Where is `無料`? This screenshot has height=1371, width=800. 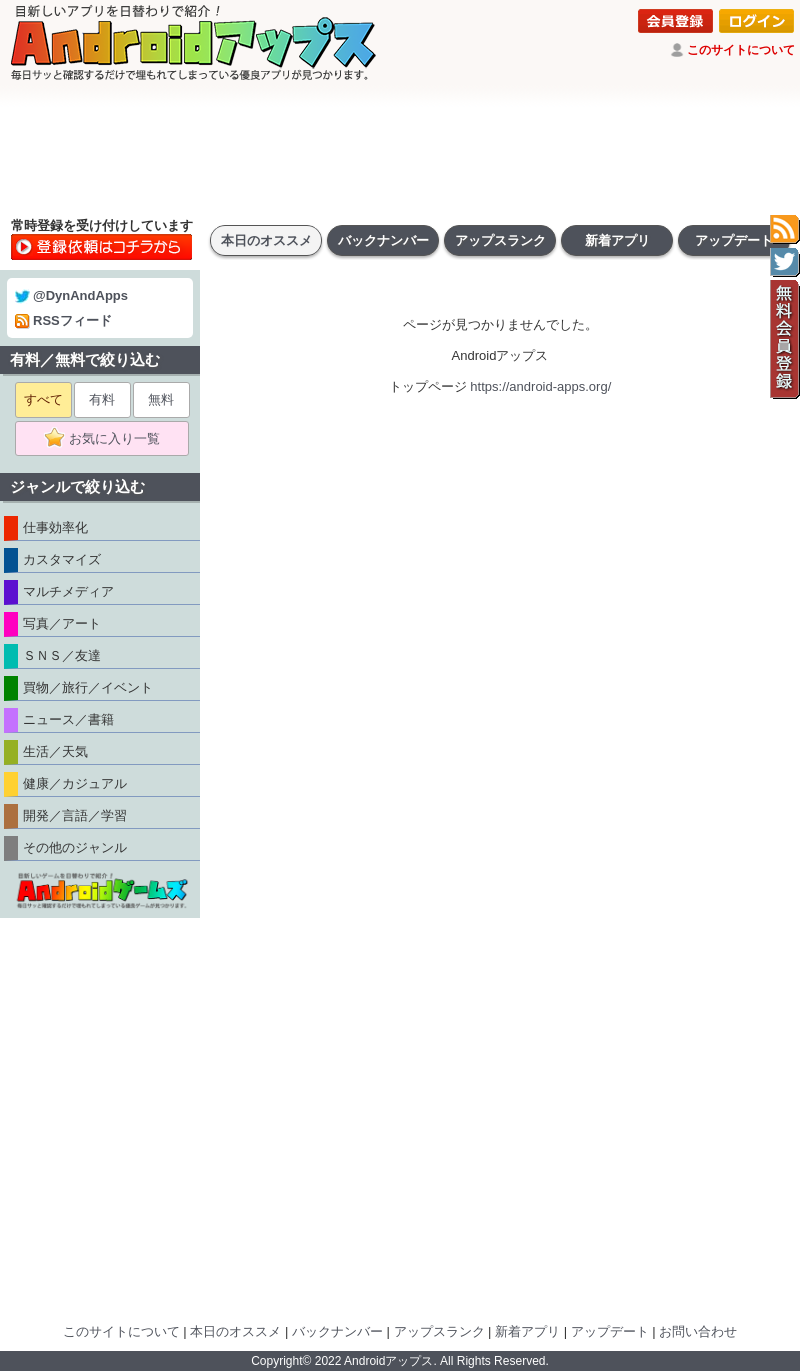 無料 is located at coordinates (161, 399).